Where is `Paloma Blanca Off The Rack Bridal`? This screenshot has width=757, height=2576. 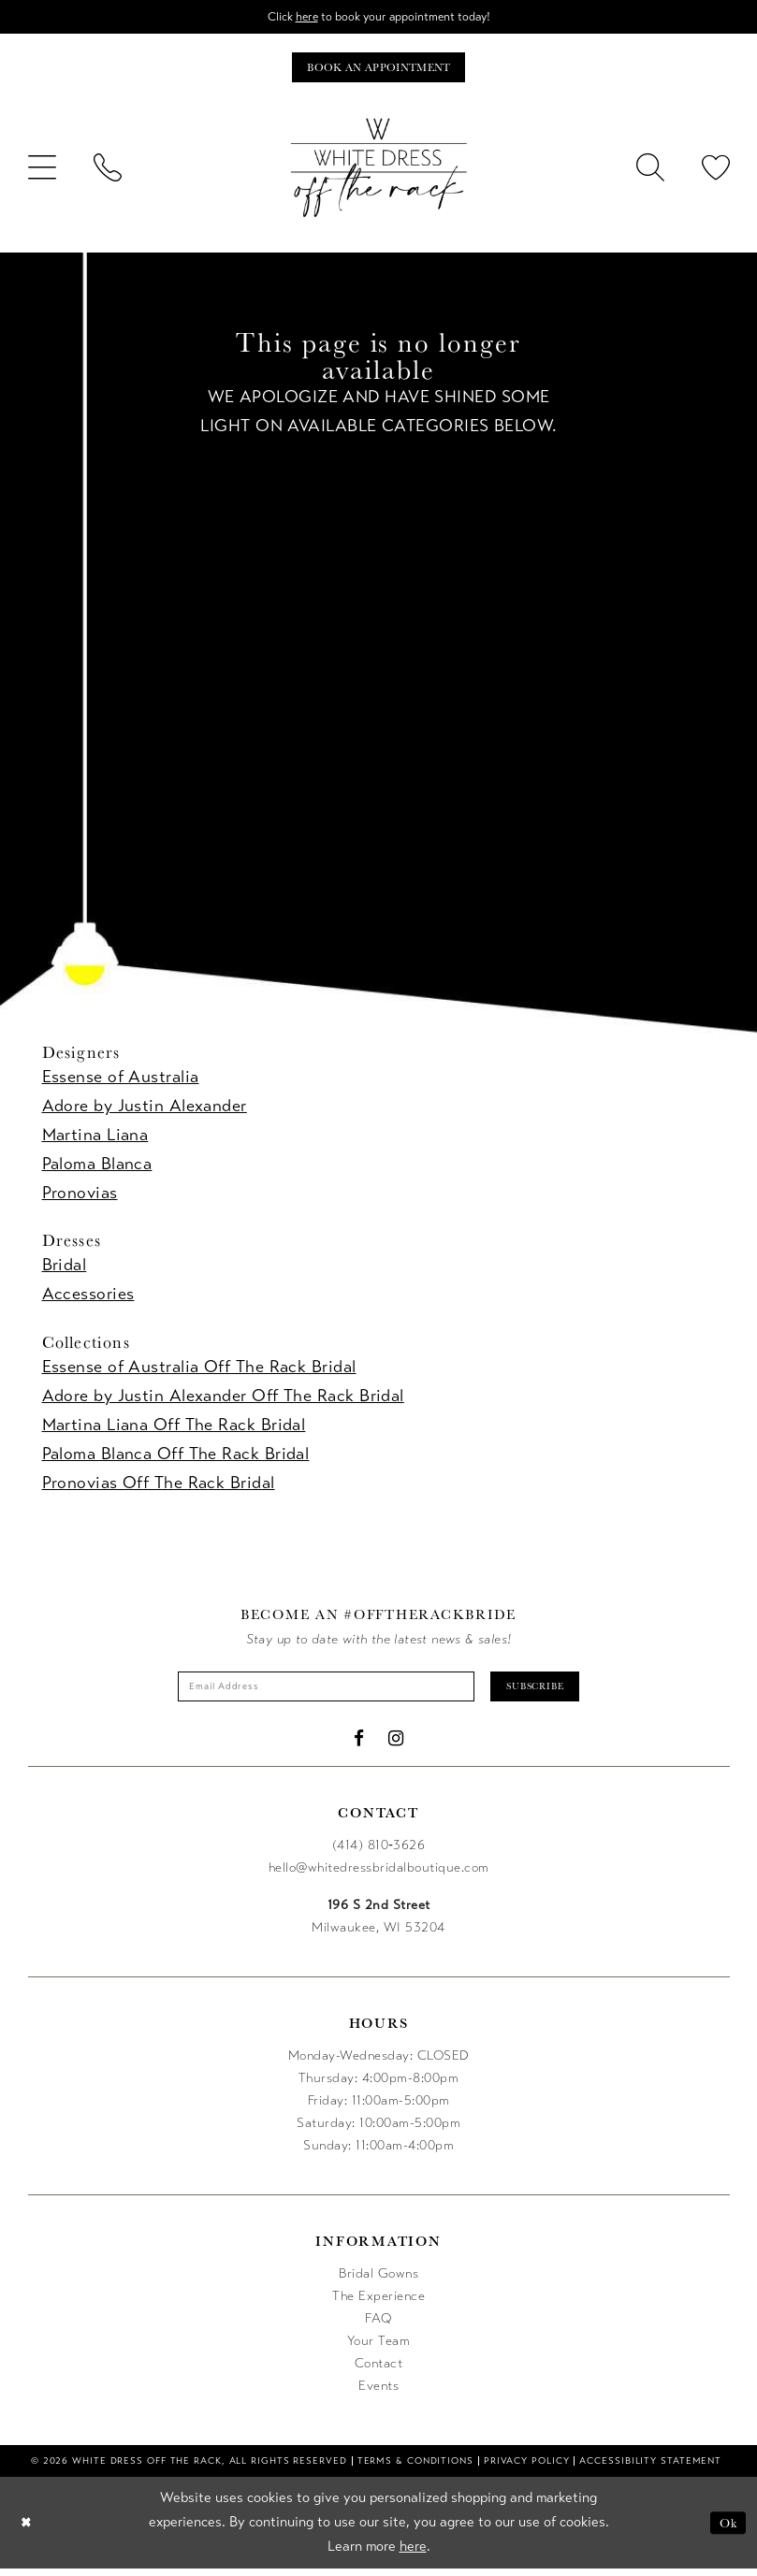 Paloma Blanca Off The Rack Bridal is located at coordinates (176, 1457).